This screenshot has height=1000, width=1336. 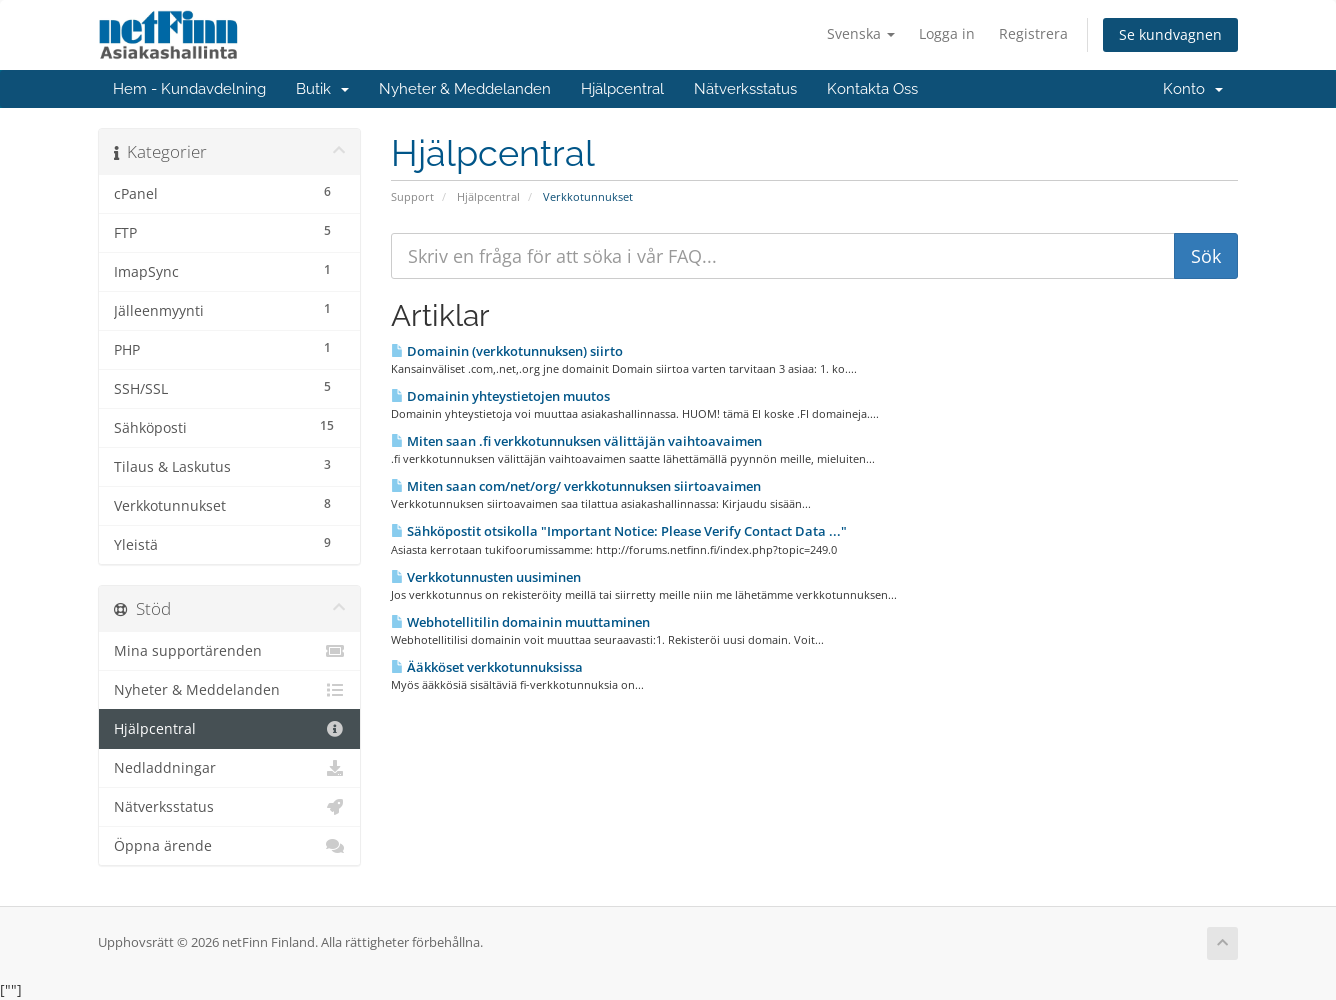 I want to click on Svenska, so click(x=861, y=33).